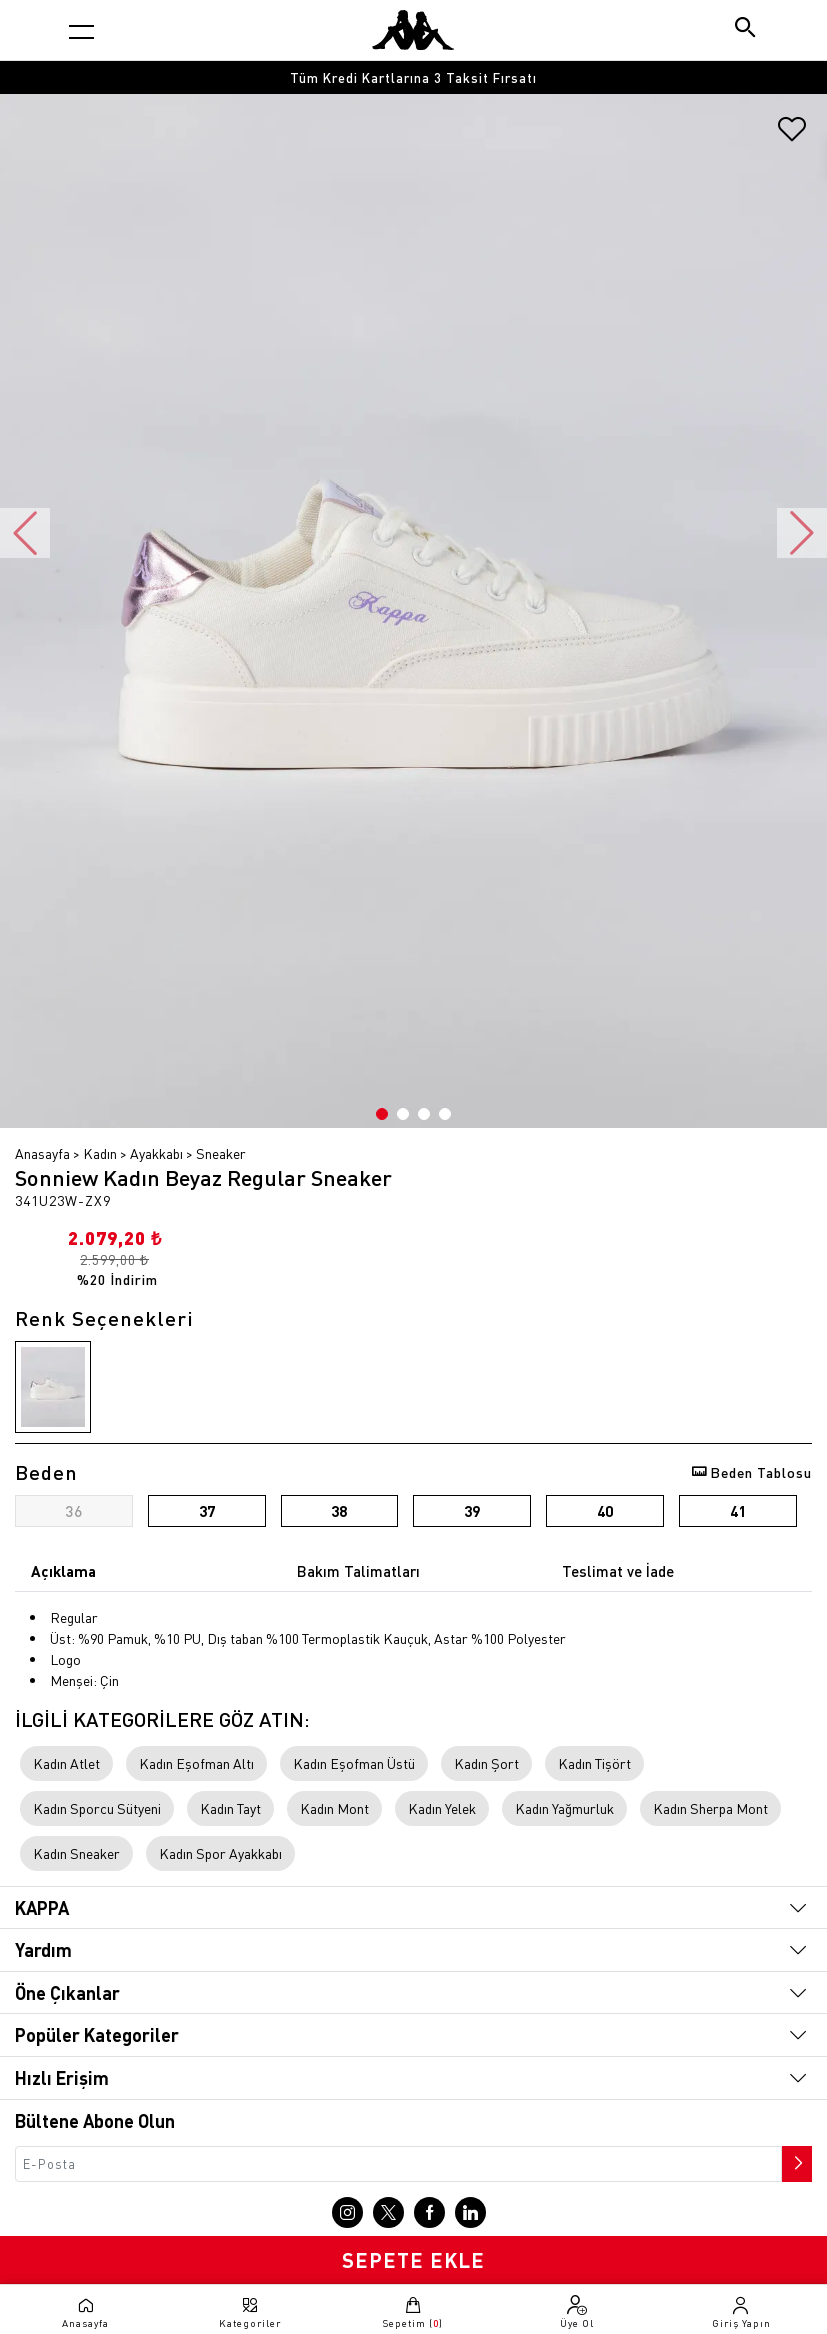 The width and height of the screenshot is (827, 2334). Describe the element at coordinates (334, 1808) in the screenshot. I see `Kadın Mont` at that location.